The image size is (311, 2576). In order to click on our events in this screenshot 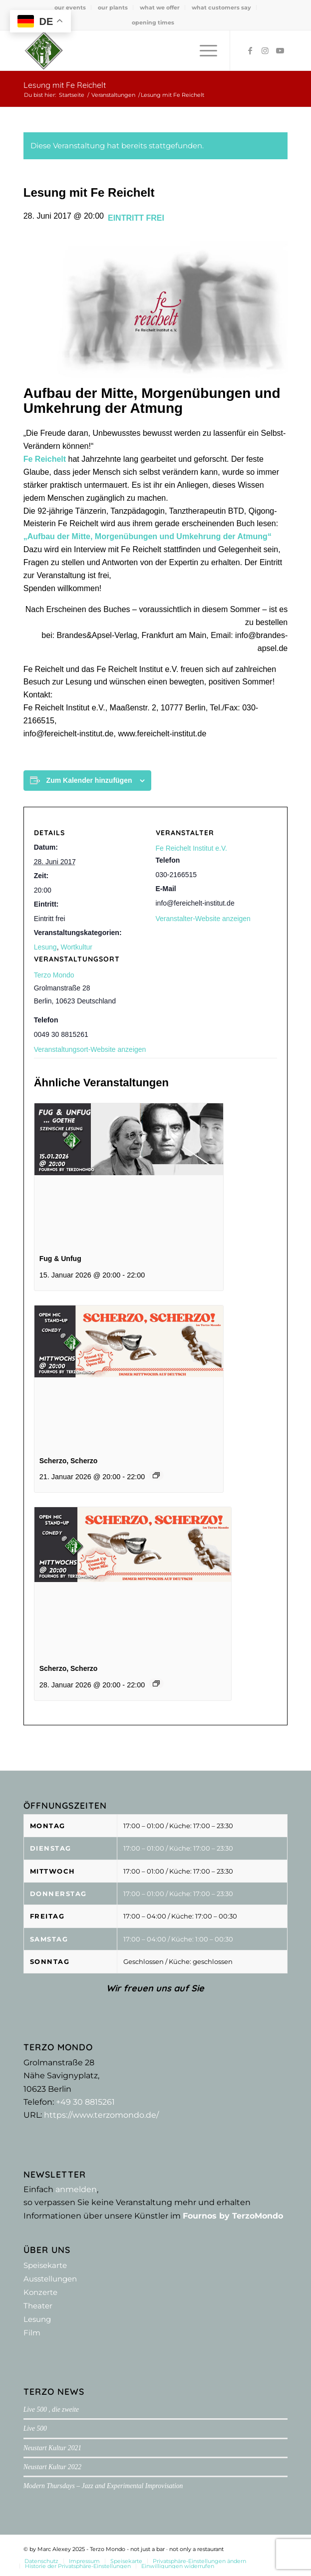, I will do `click(70, 7)`.